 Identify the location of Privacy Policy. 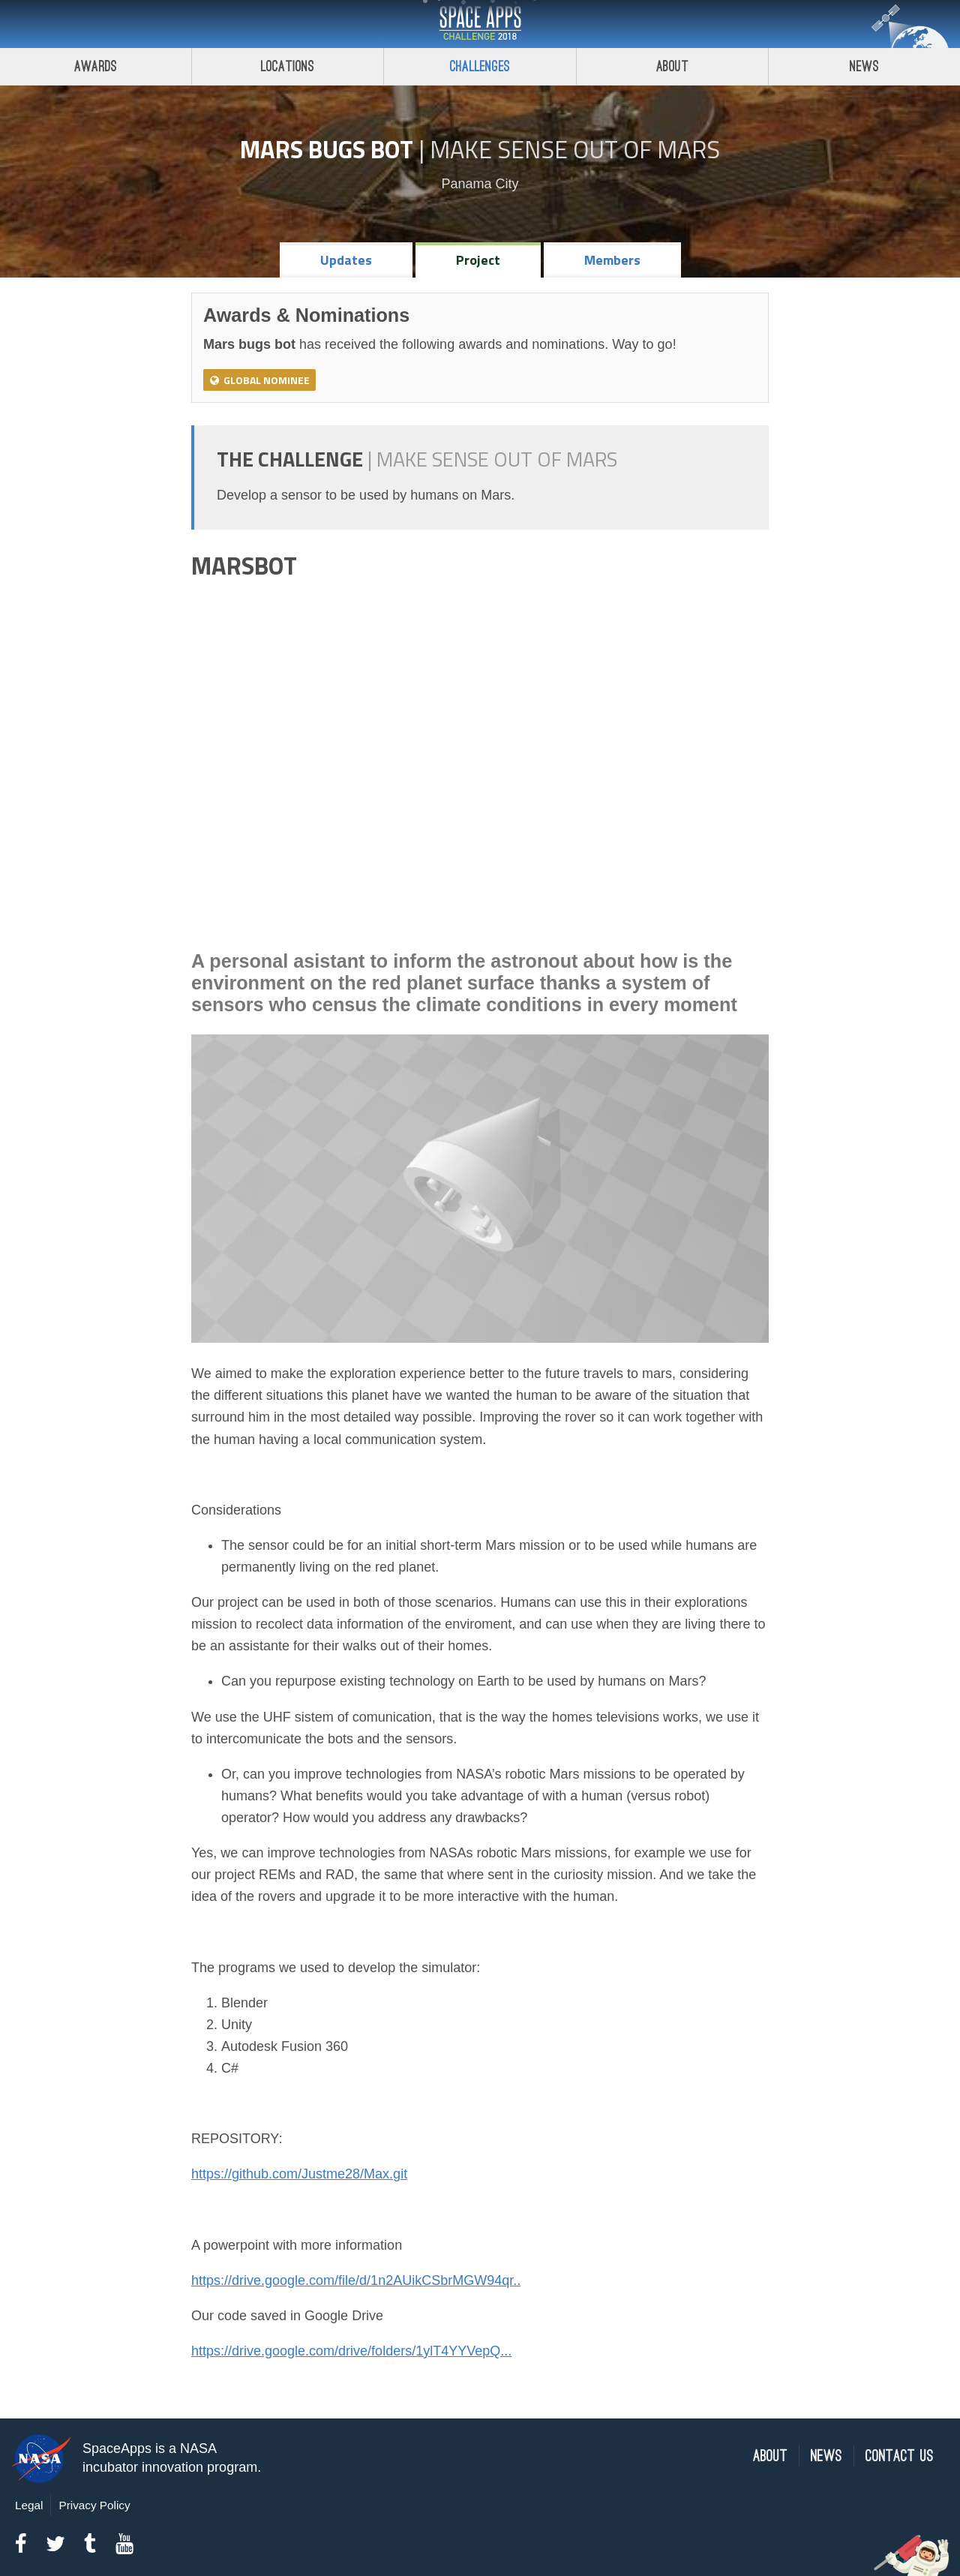
(94, 2505).